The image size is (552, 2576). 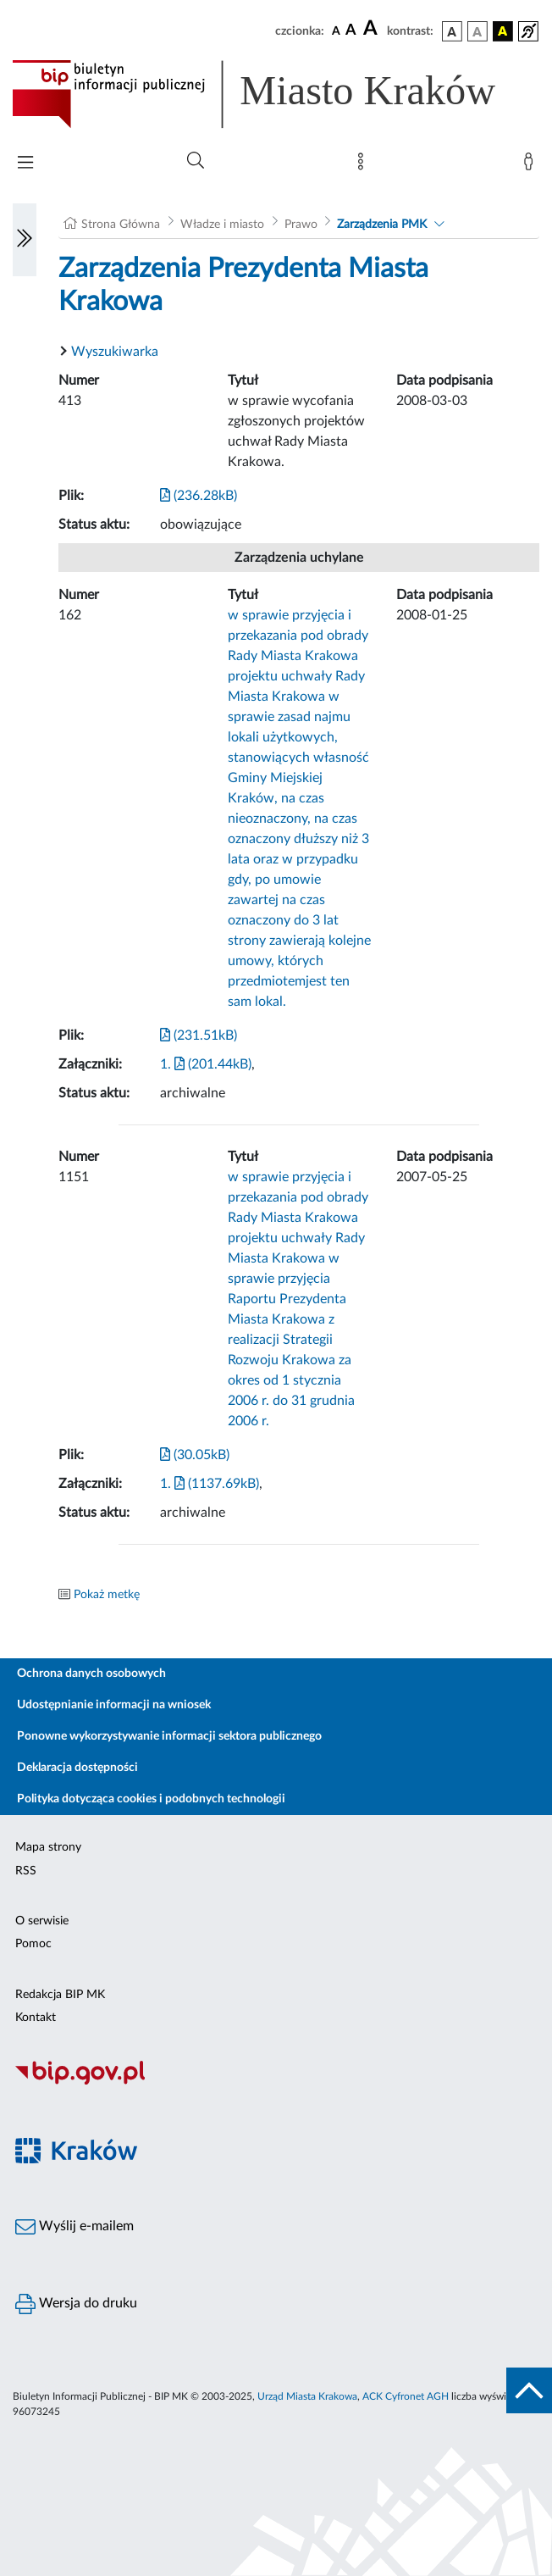 I want to click on [czcionka duża], so click(x=373, y=29).